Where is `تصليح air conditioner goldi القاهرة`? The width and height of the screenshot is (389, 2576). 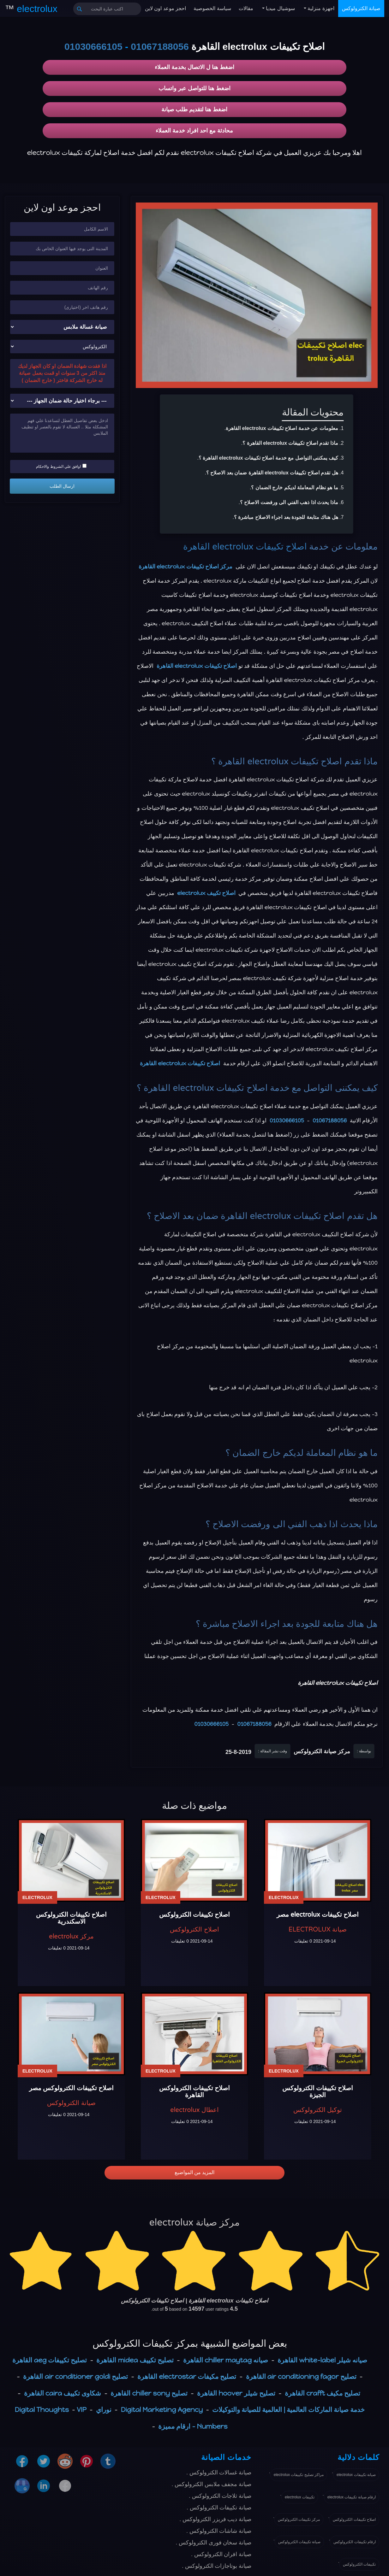
تصليح air conditioner goldi القاهرة is located at coordinates (75, 2376).